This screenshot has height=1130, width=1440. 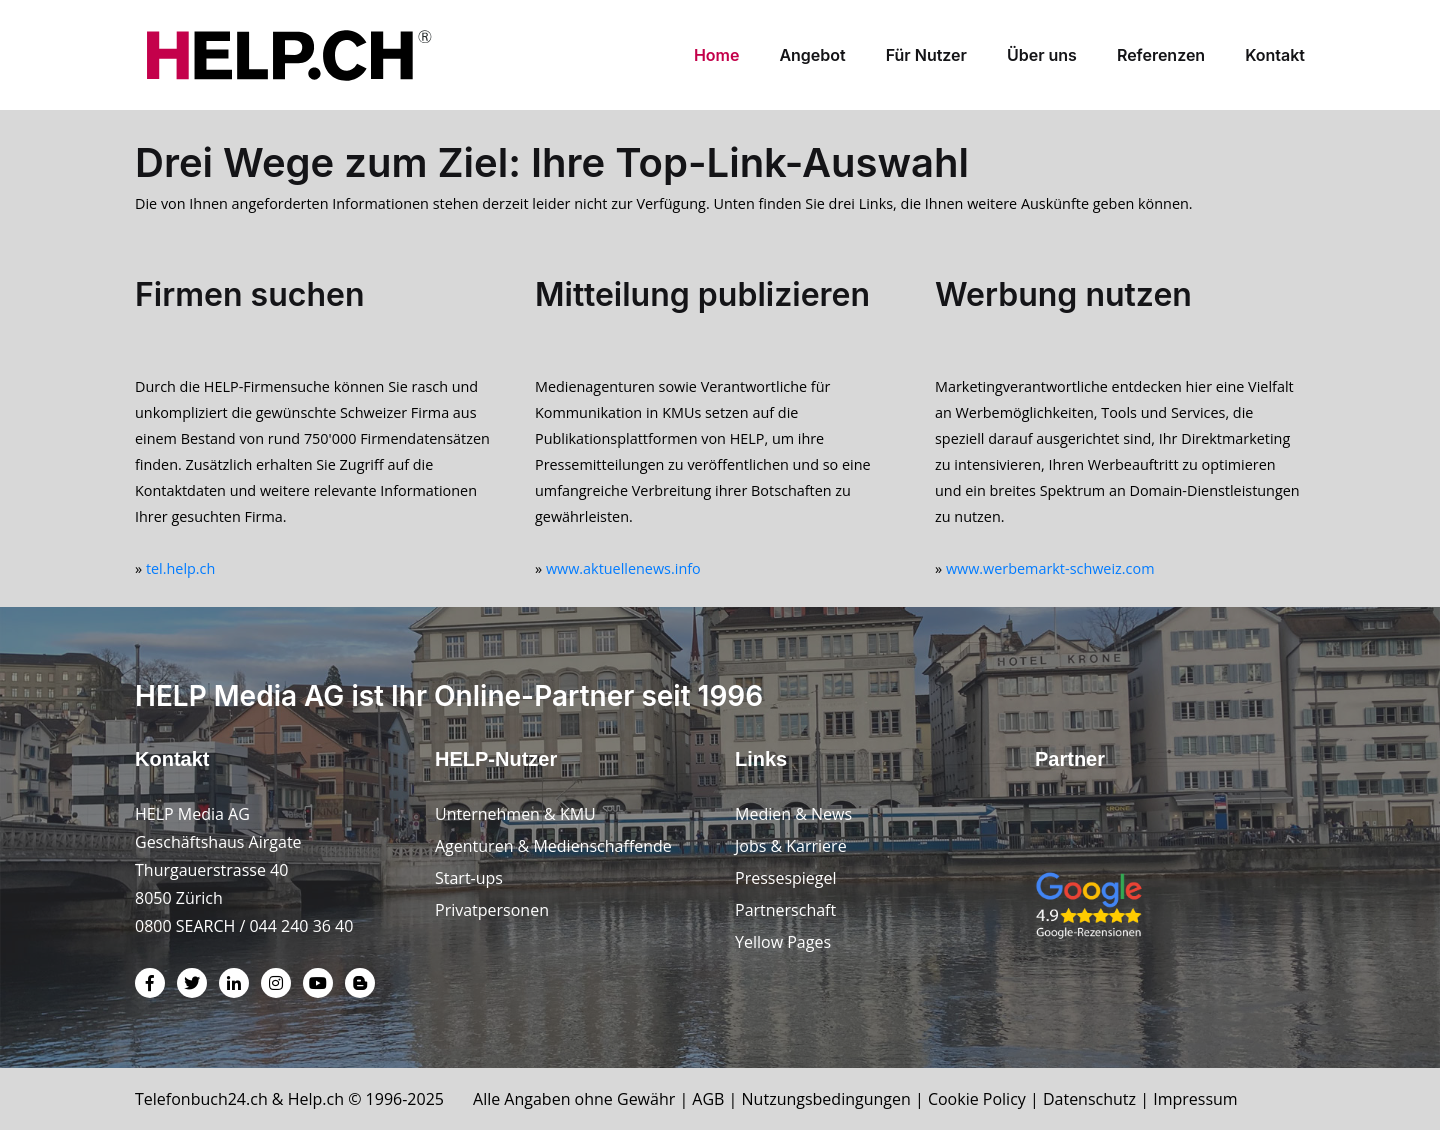 What do you see at coordinates (180, 568) in the screenshot?
I see `tel.help.ch` at bounding box center [180, 568].